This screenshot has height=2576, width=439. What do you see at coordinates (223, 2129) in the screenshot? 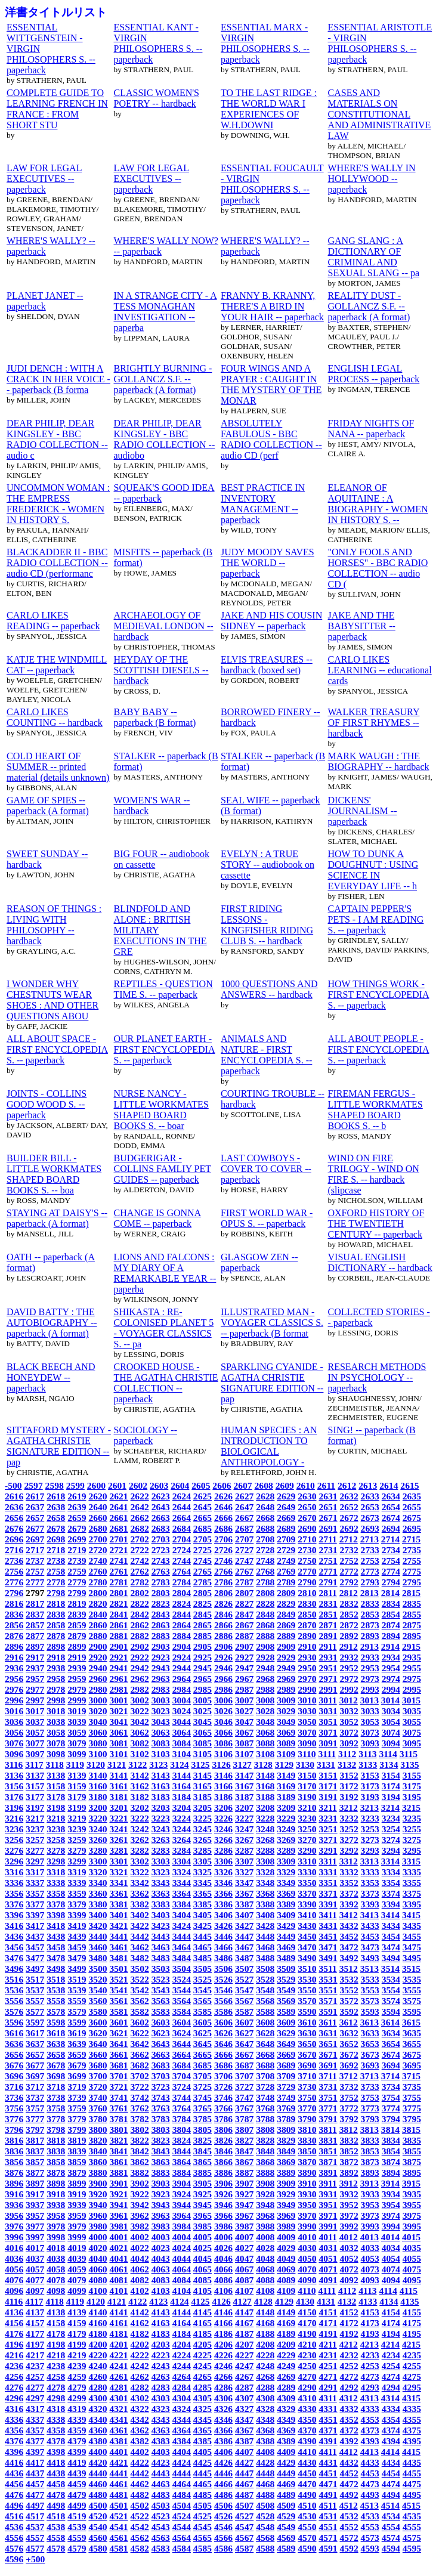
I see `3806` at bounding box center [223, 2129].